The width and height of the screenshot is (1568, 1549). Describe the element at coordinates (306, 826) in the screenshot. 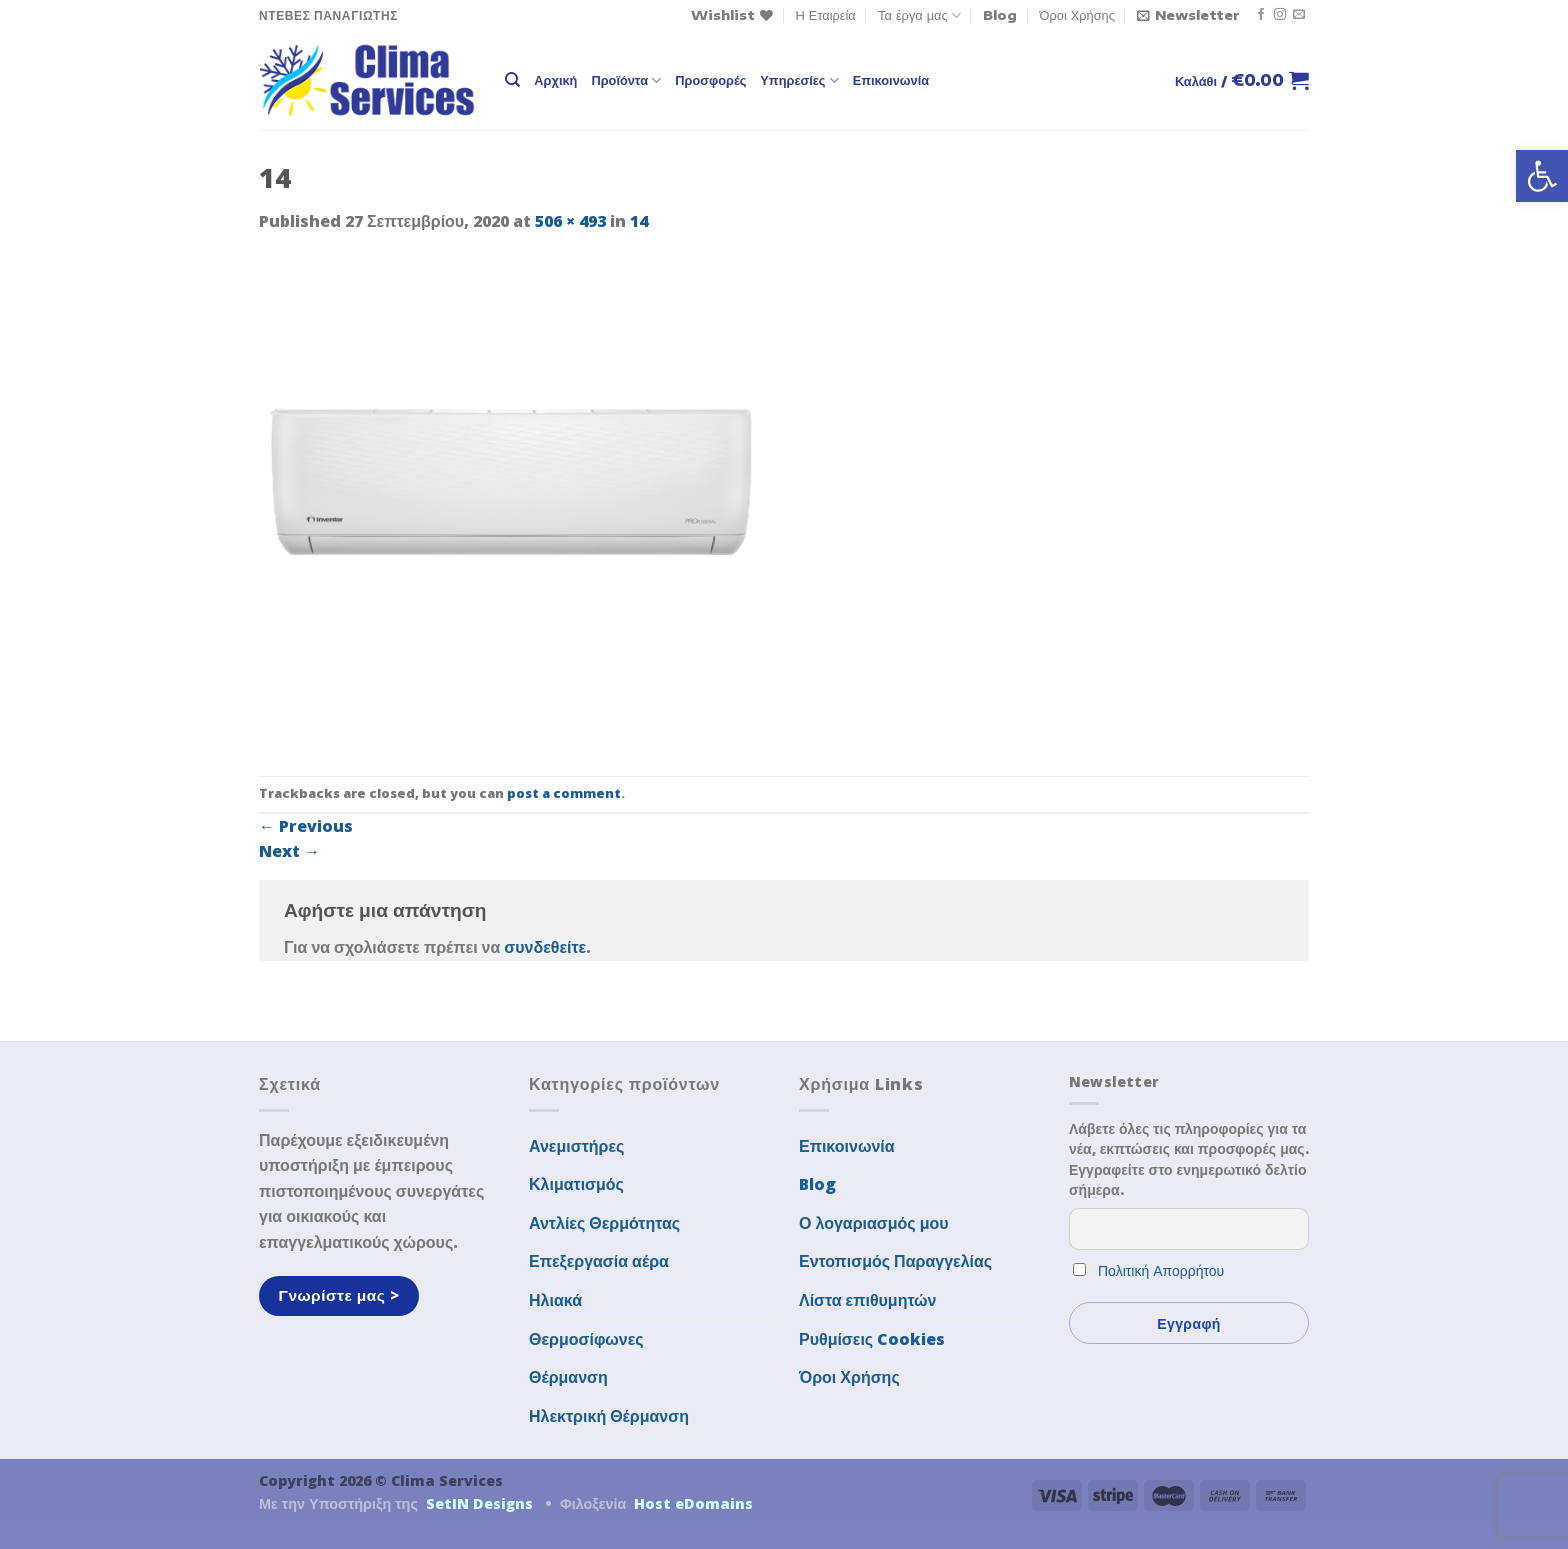

I see `Previous` at that location.